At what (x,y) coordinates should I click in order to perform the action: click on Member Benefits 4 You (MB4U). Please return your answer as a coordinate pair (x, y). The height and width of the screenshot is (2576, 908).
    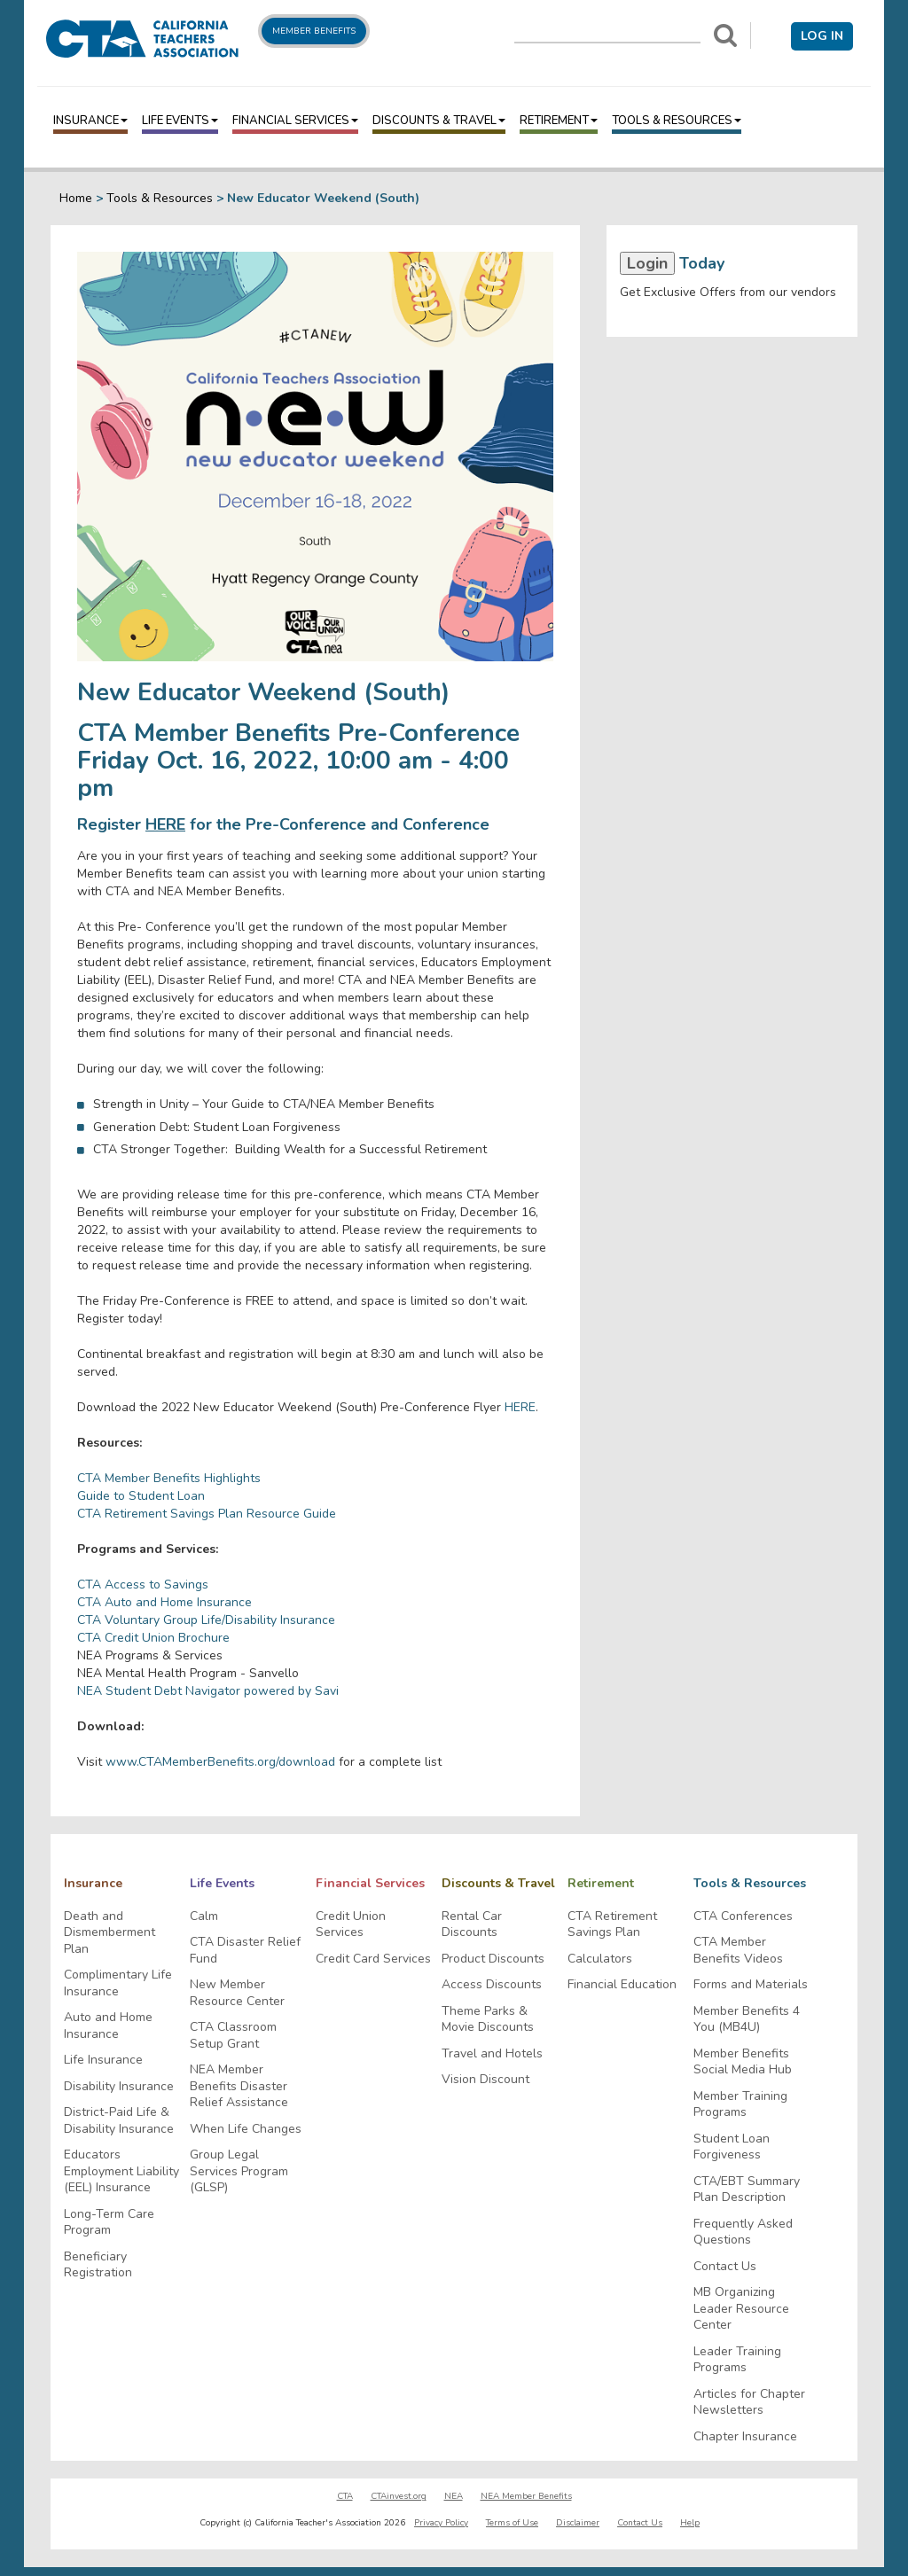
    Looking at the image, I should click on (746, 2019).